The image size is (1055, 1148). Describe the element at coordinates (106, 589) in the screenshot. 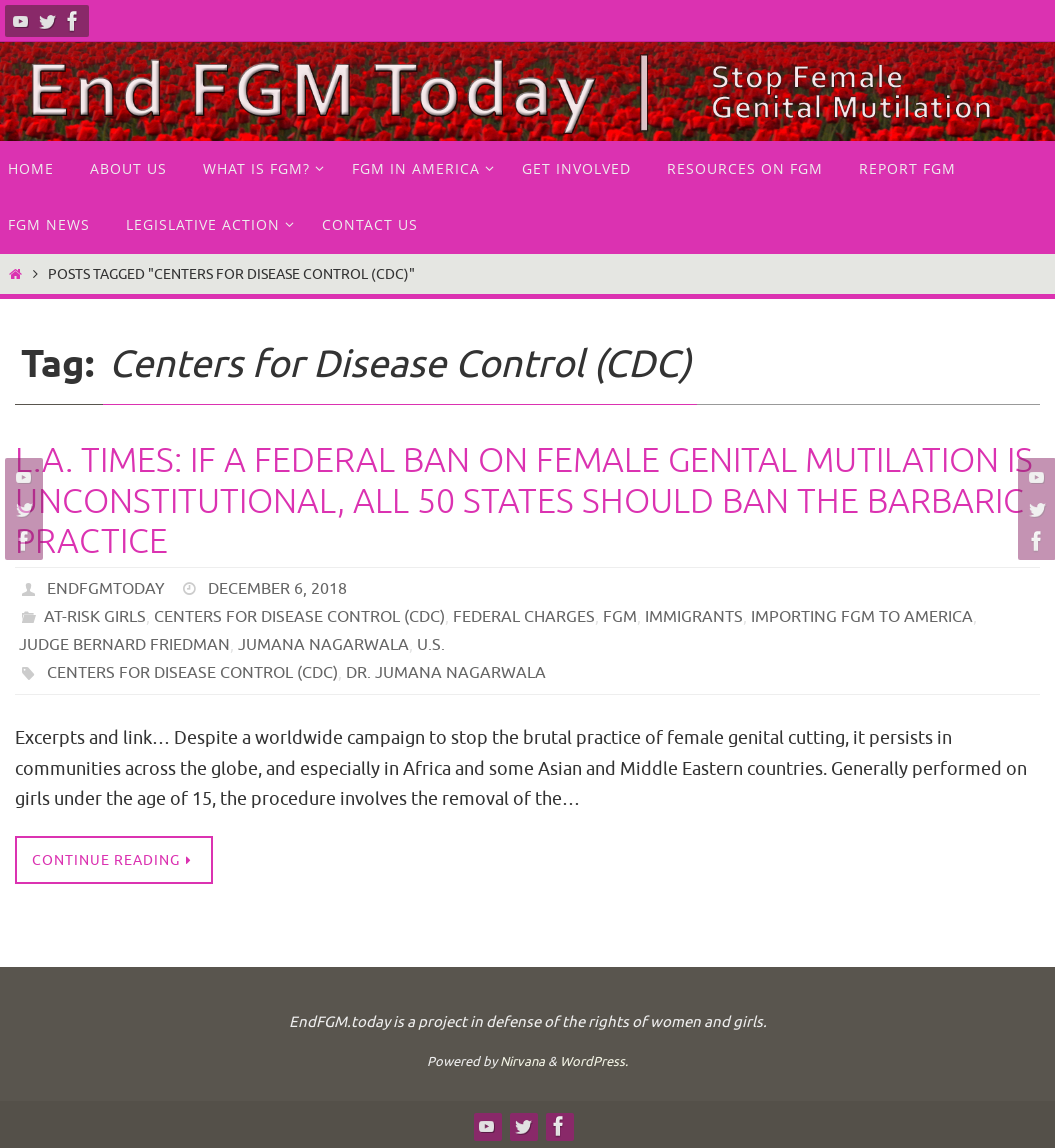

I see `endfgmtoday` at that location.